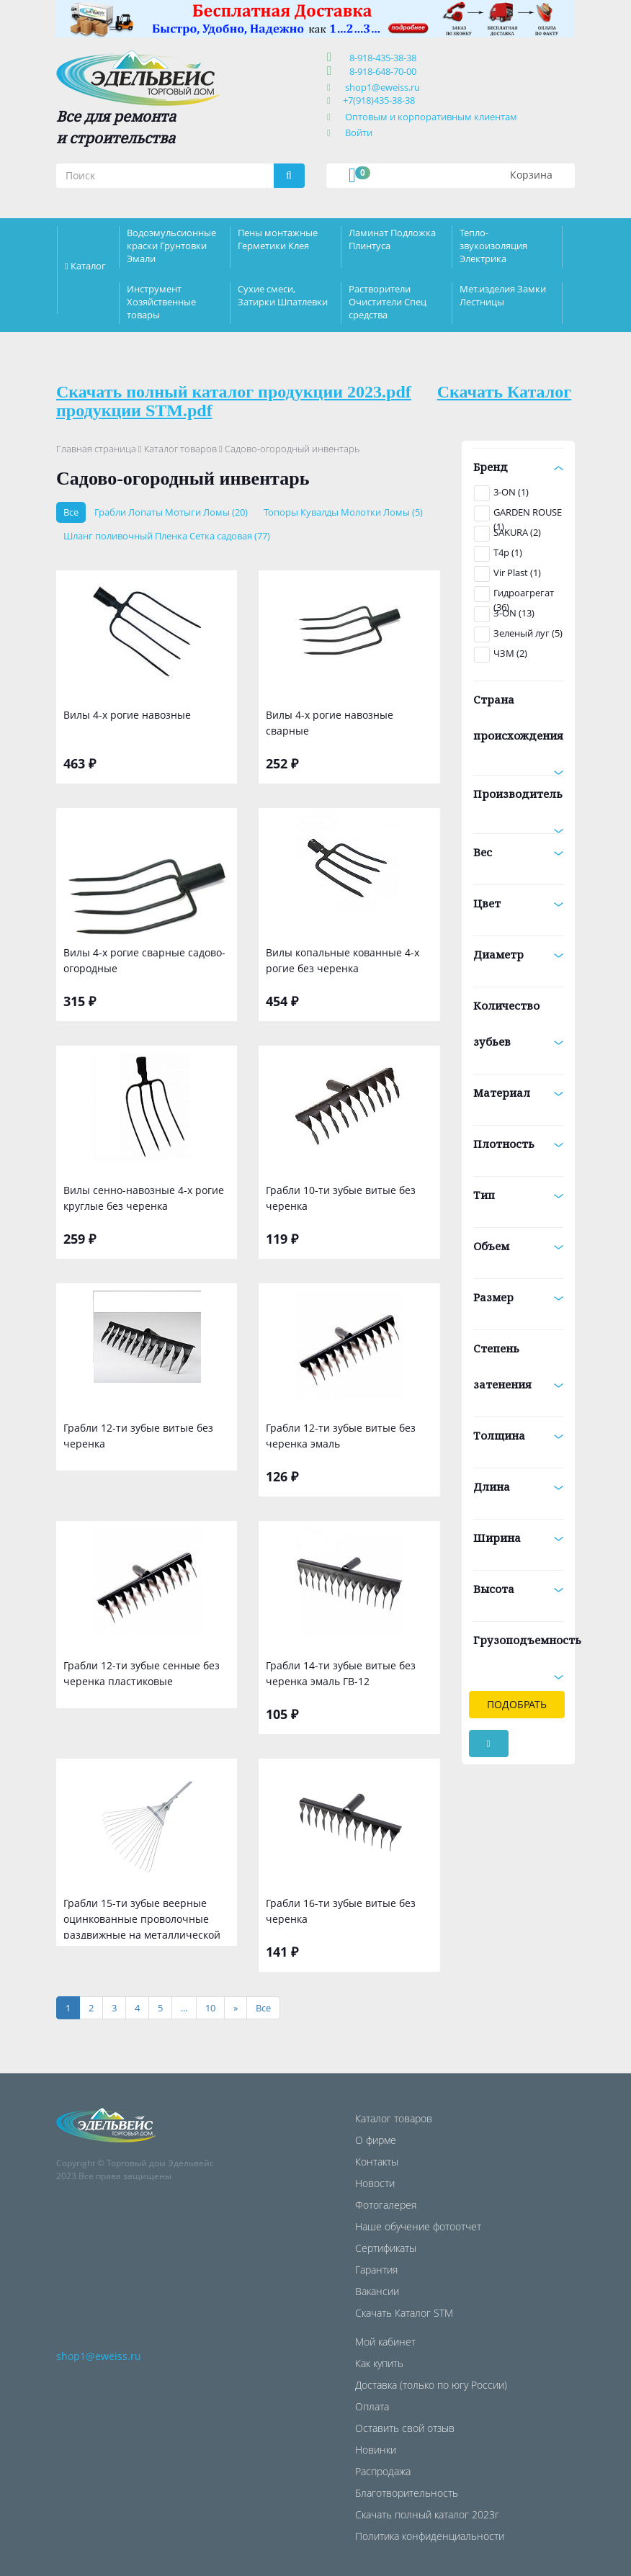 The image size is (631, 2576). I want to click on Вилы сенно-навозные 4-х рогие круглые без черенка, so click(143, 1198).